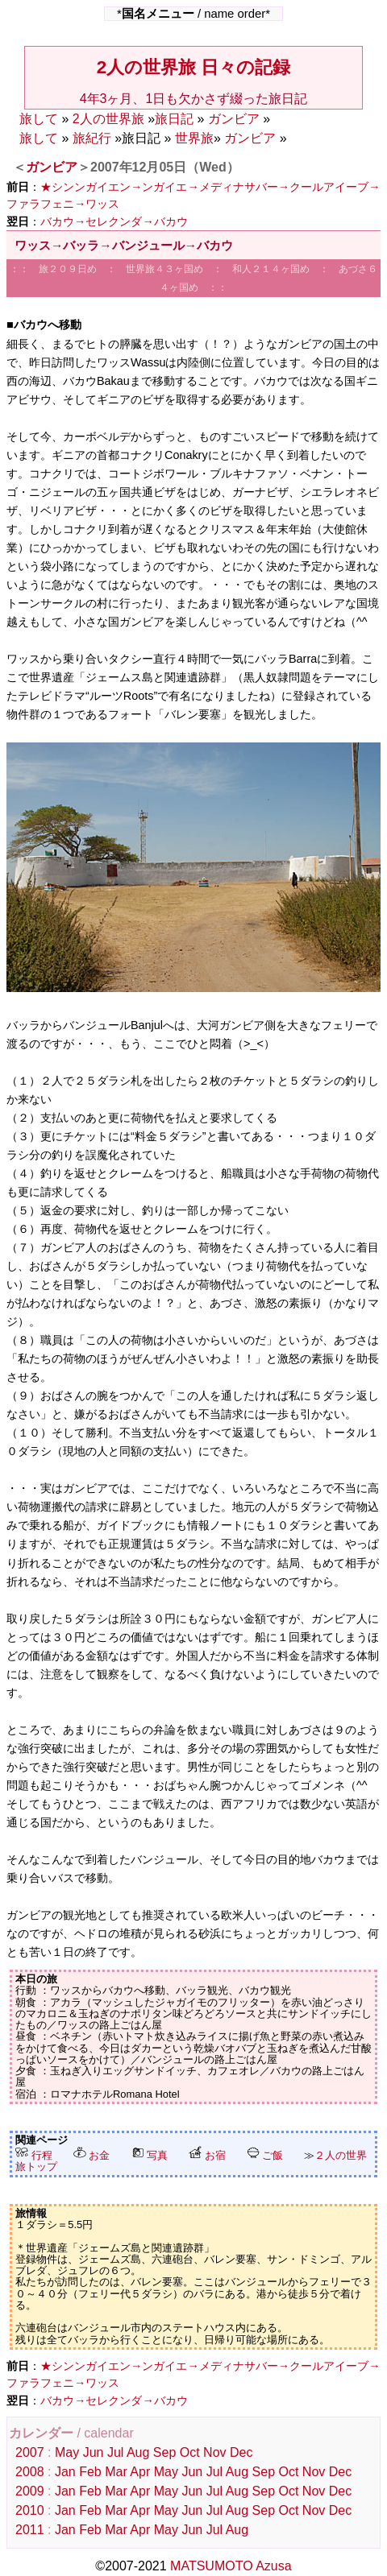 The width and height of the screenshot is (387, 2576). What do you see at coordinates (164, 2452) in the screenshot?
I see `Sep` at bounding box center [164, 2452].